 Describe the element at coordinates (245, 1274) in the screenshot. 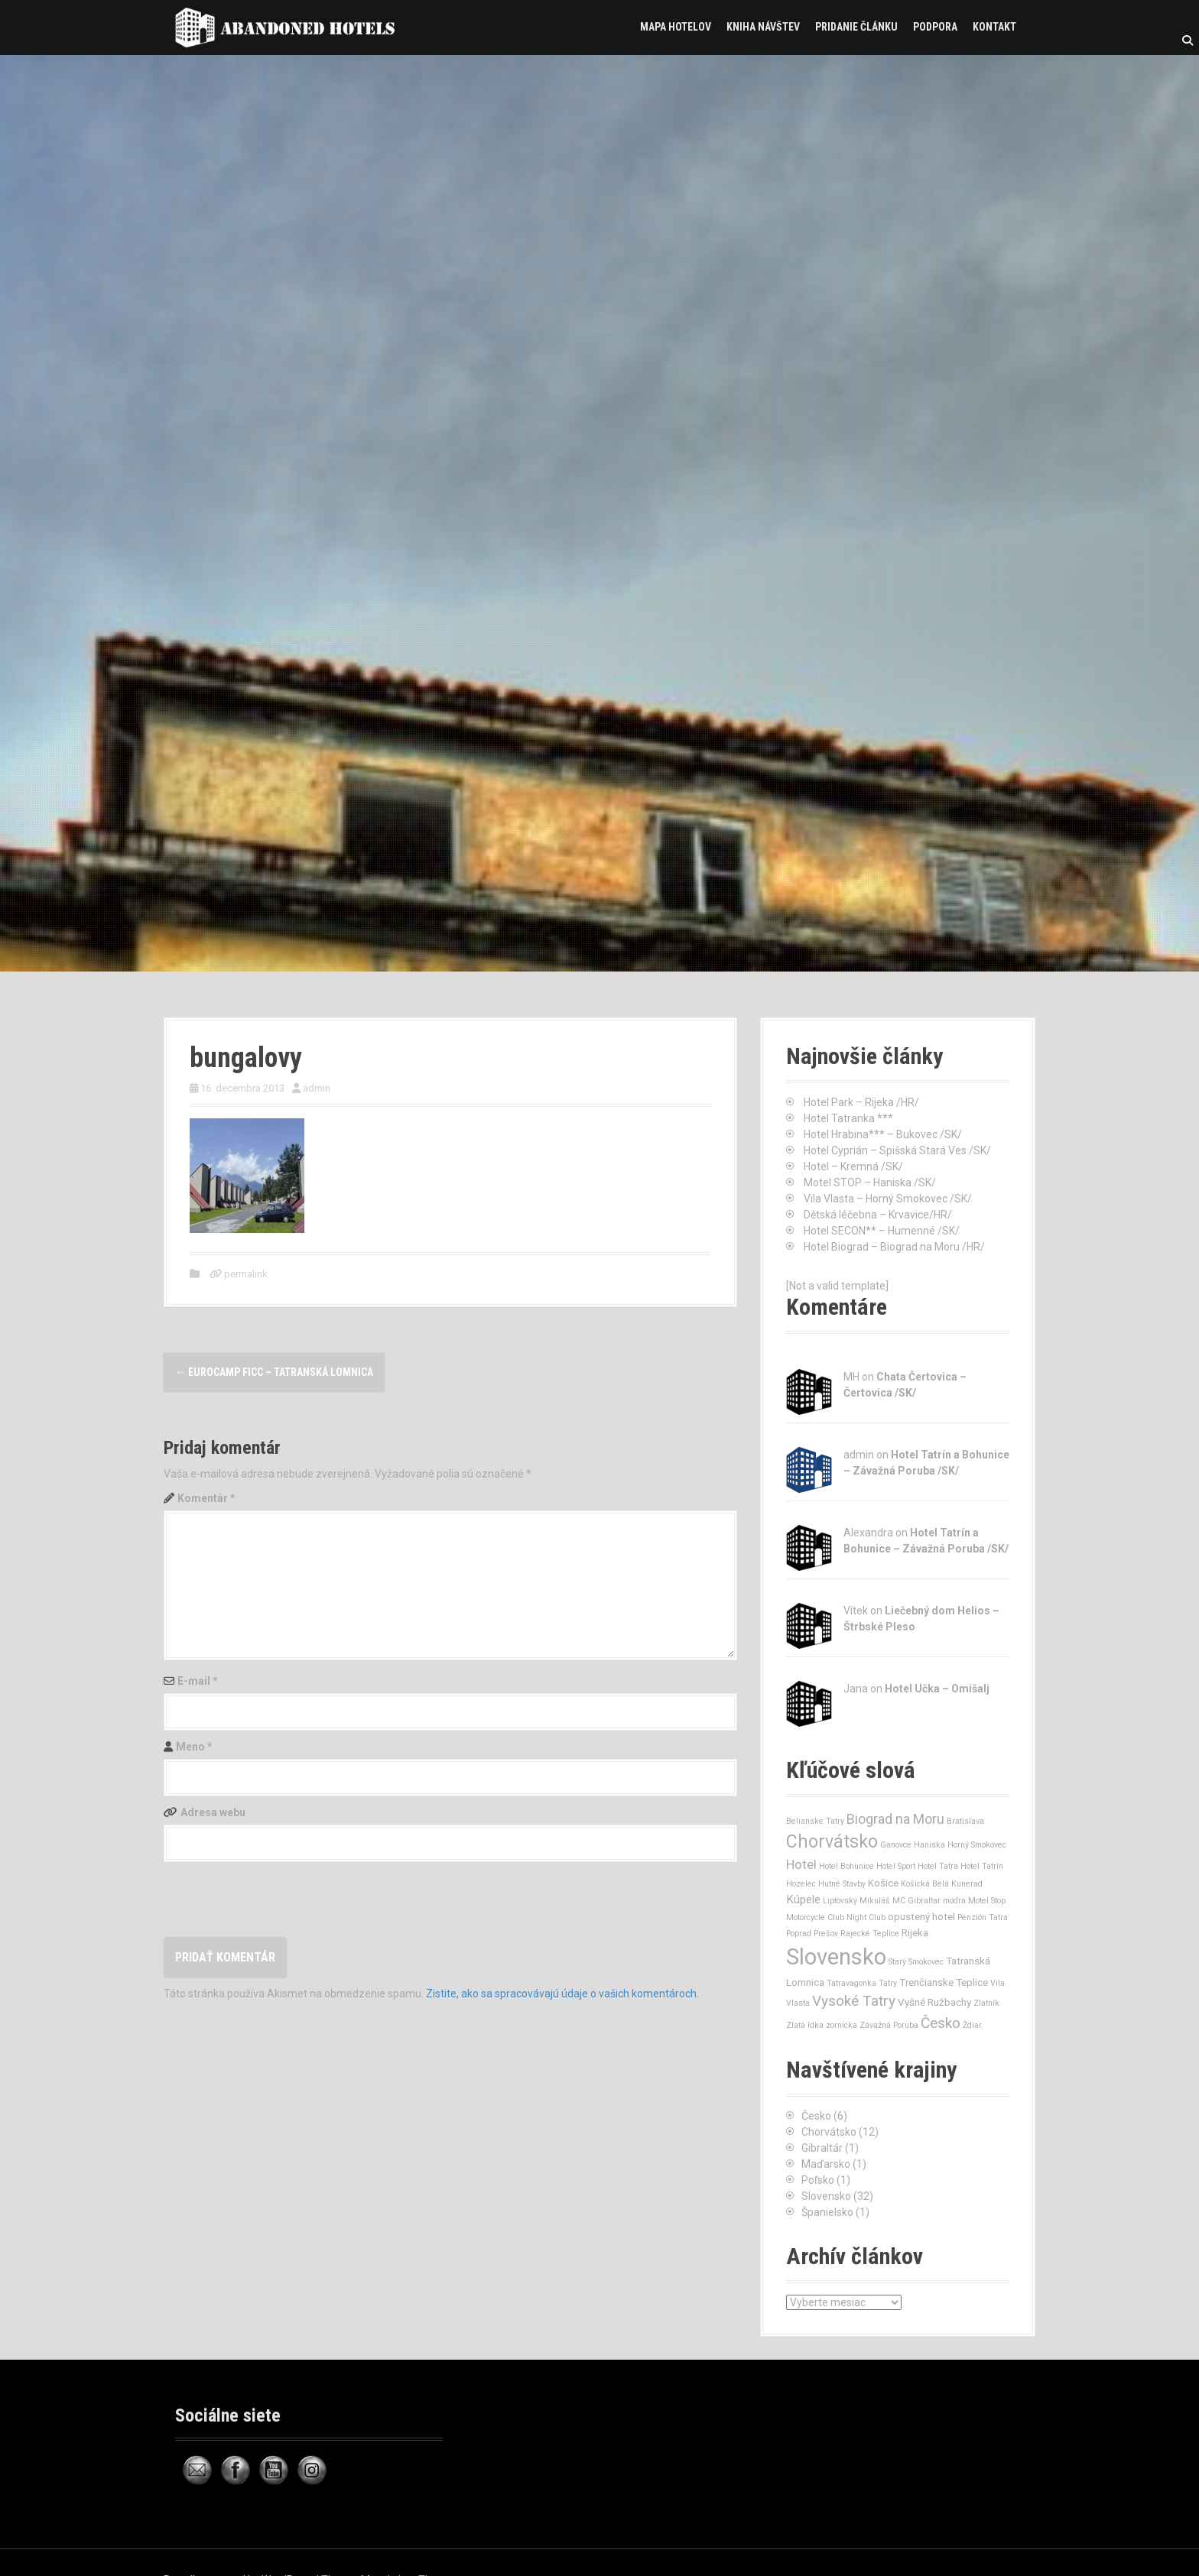

I see `permalink` at that location.